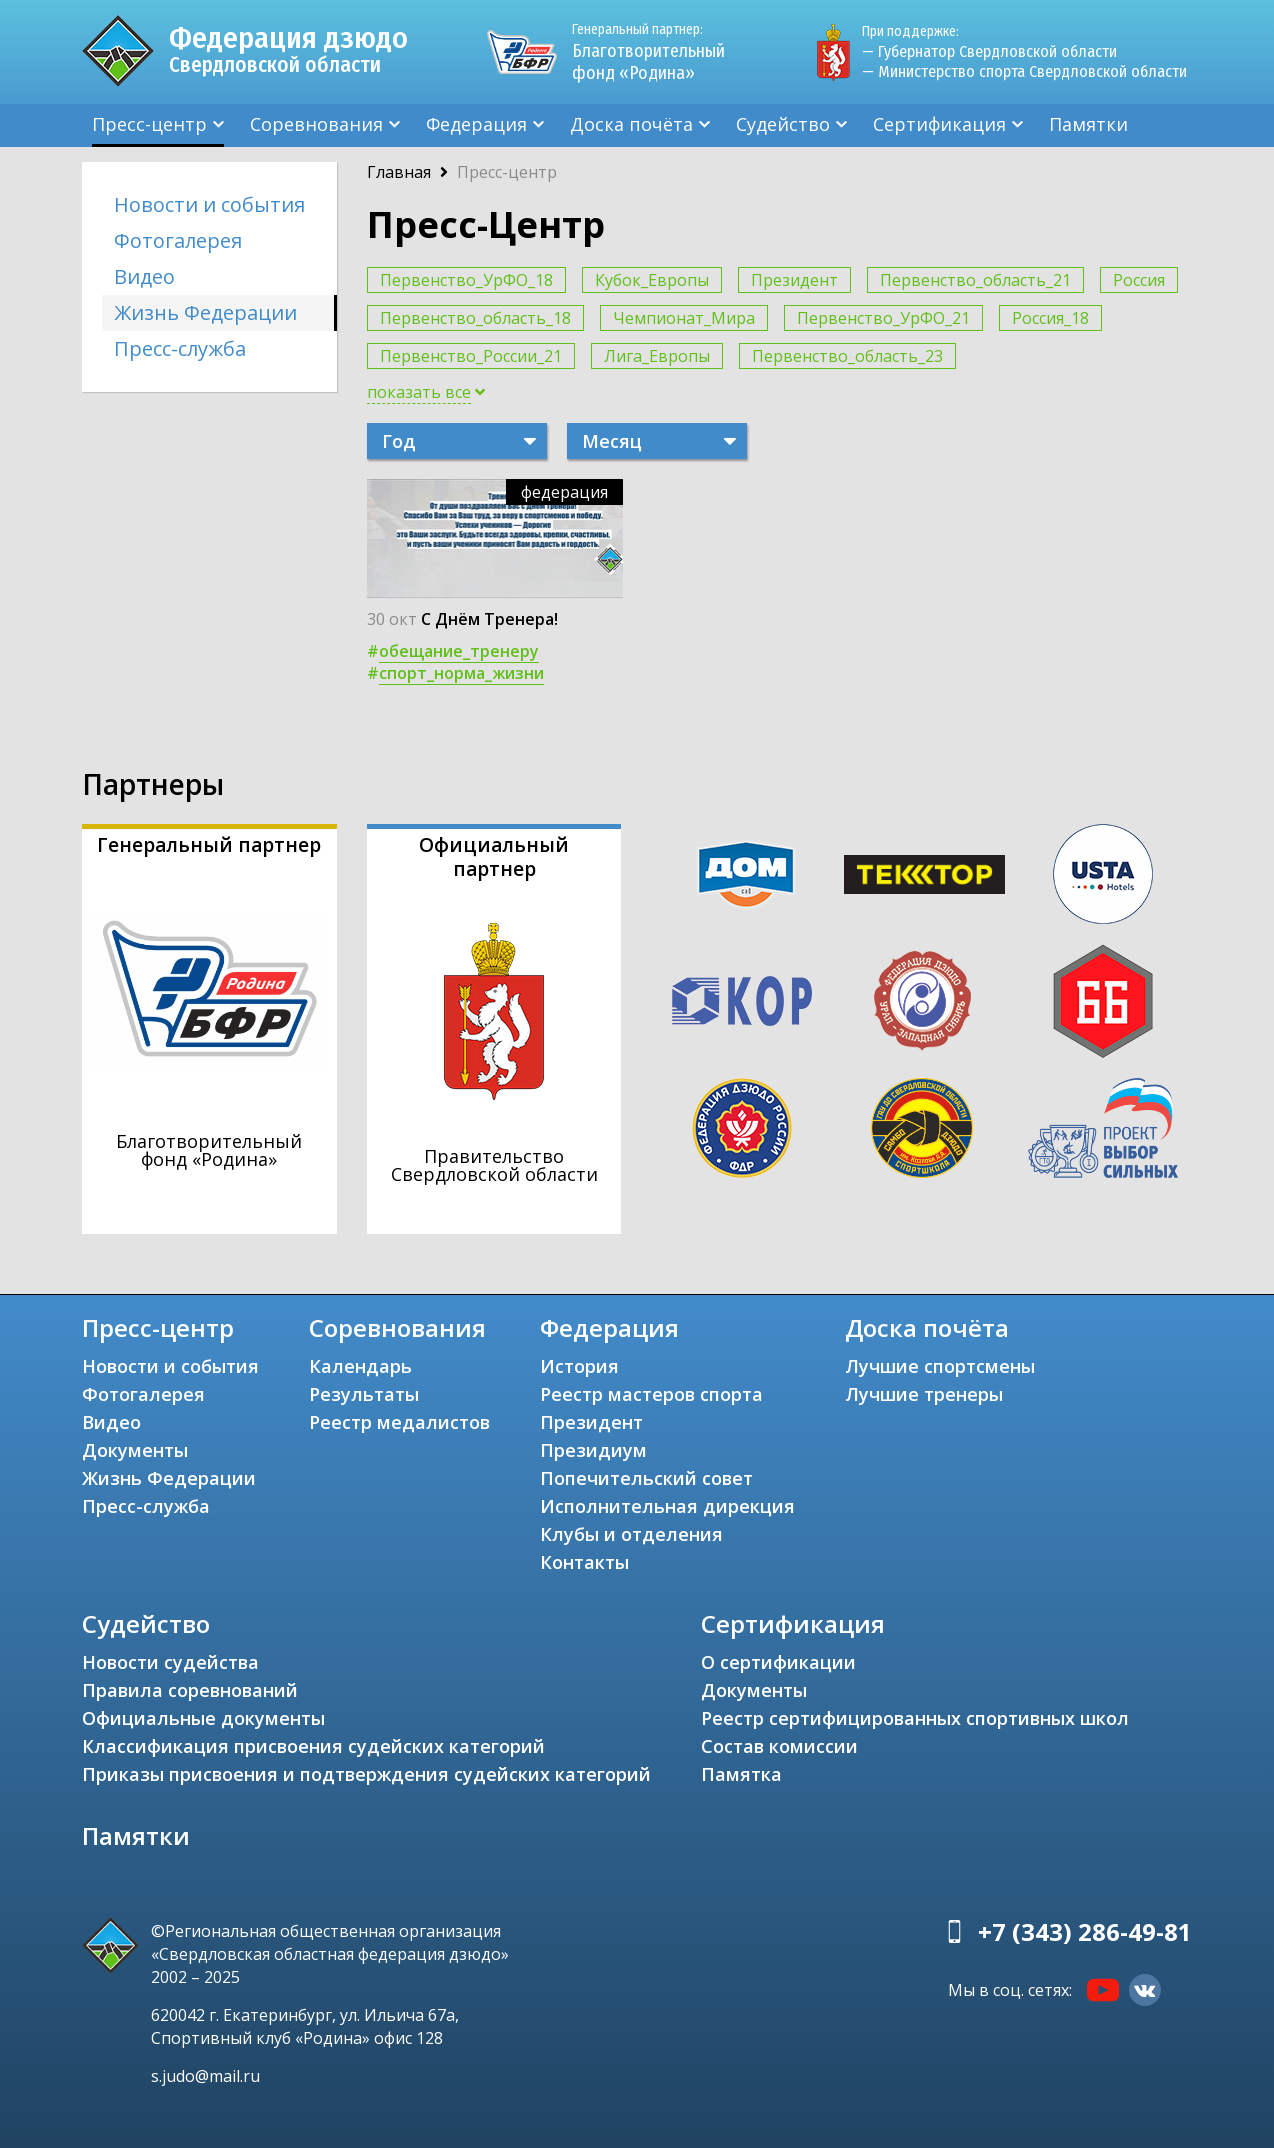 The height and width of the screenshot is (2148, 1274). I want to click on Результаты, so click(364, 1394).